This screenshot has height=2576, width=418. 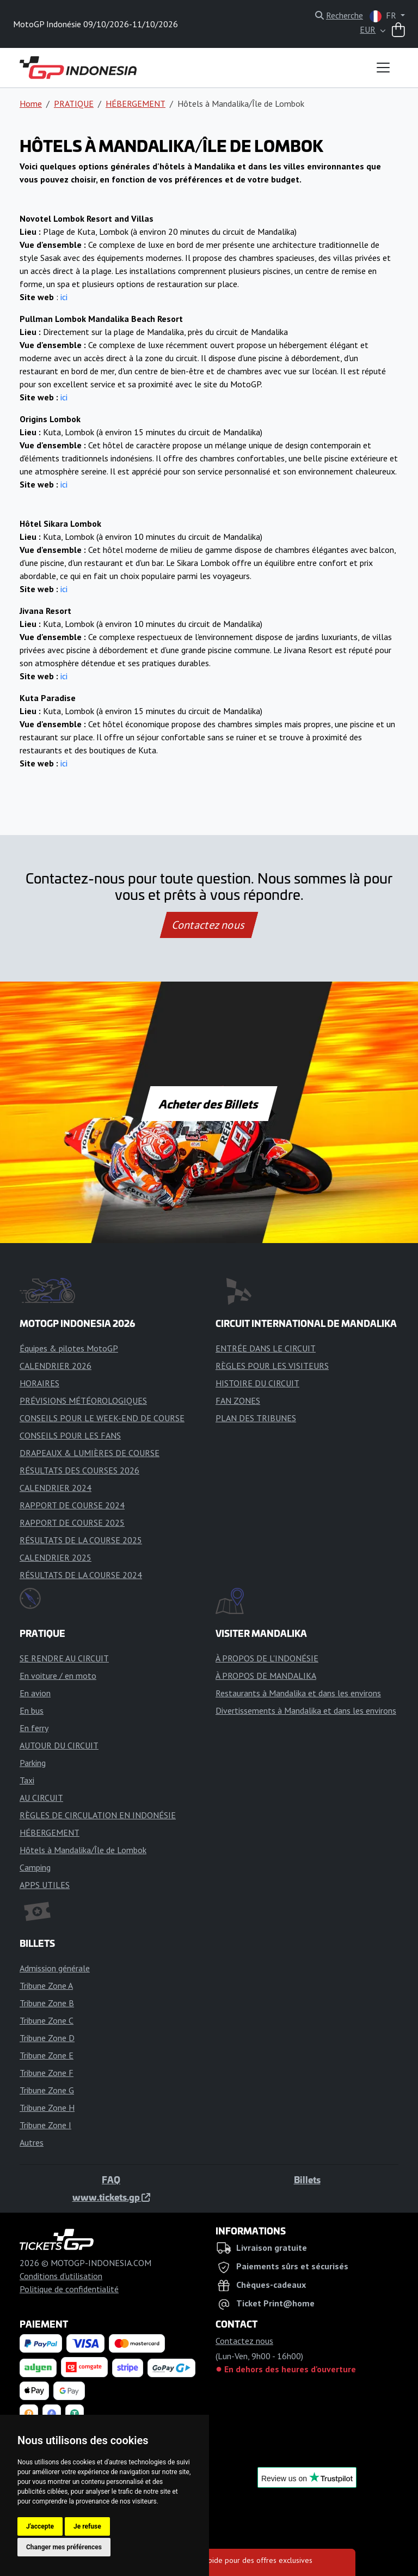 I want to click on Tribune Zone B, so click(x=47, y=2003).